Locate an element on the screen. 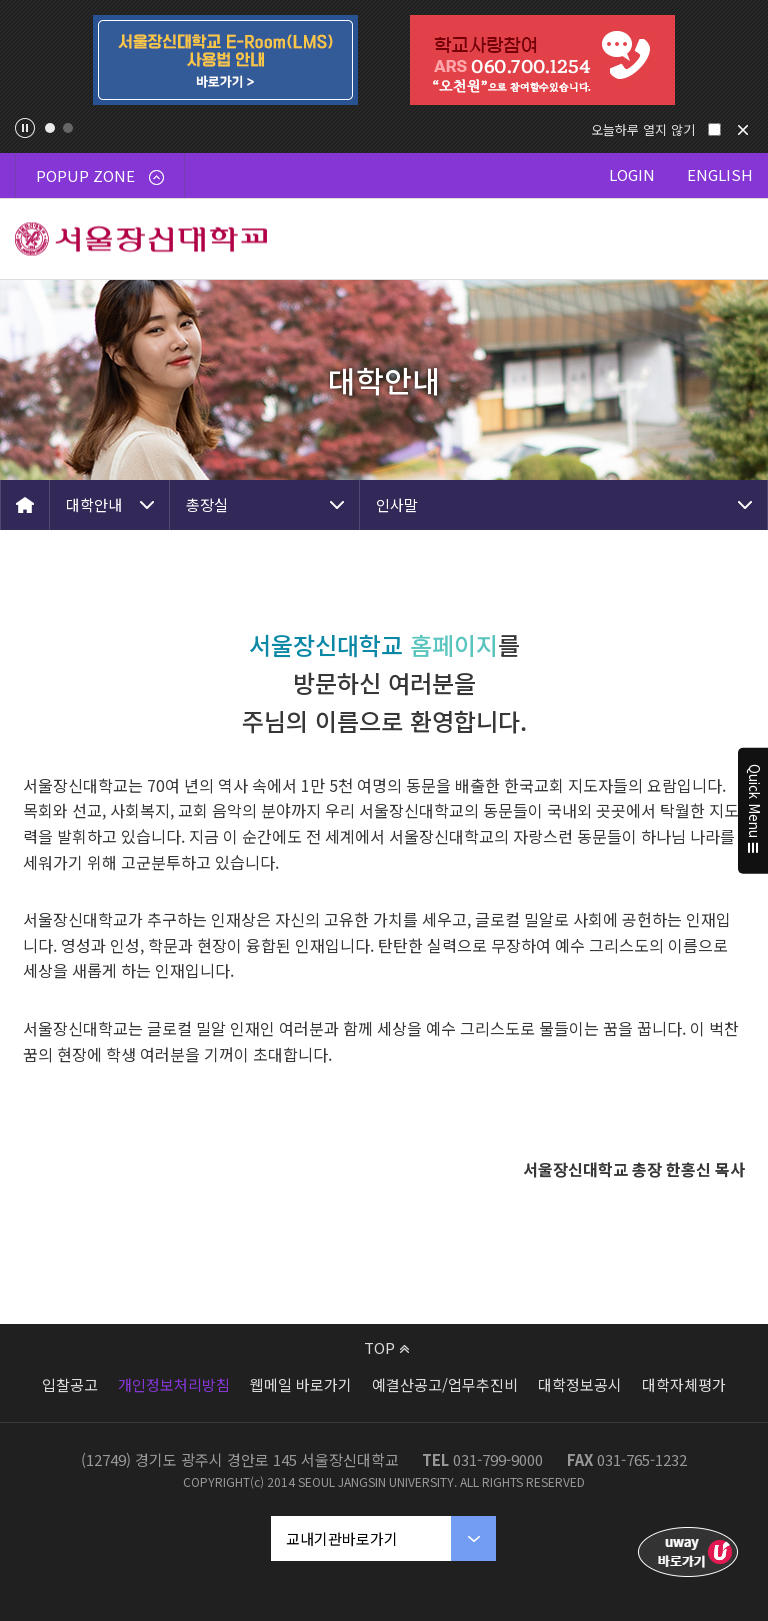 This screenshot has width=768, height=1621. Next is located at coordinates (737, 60).